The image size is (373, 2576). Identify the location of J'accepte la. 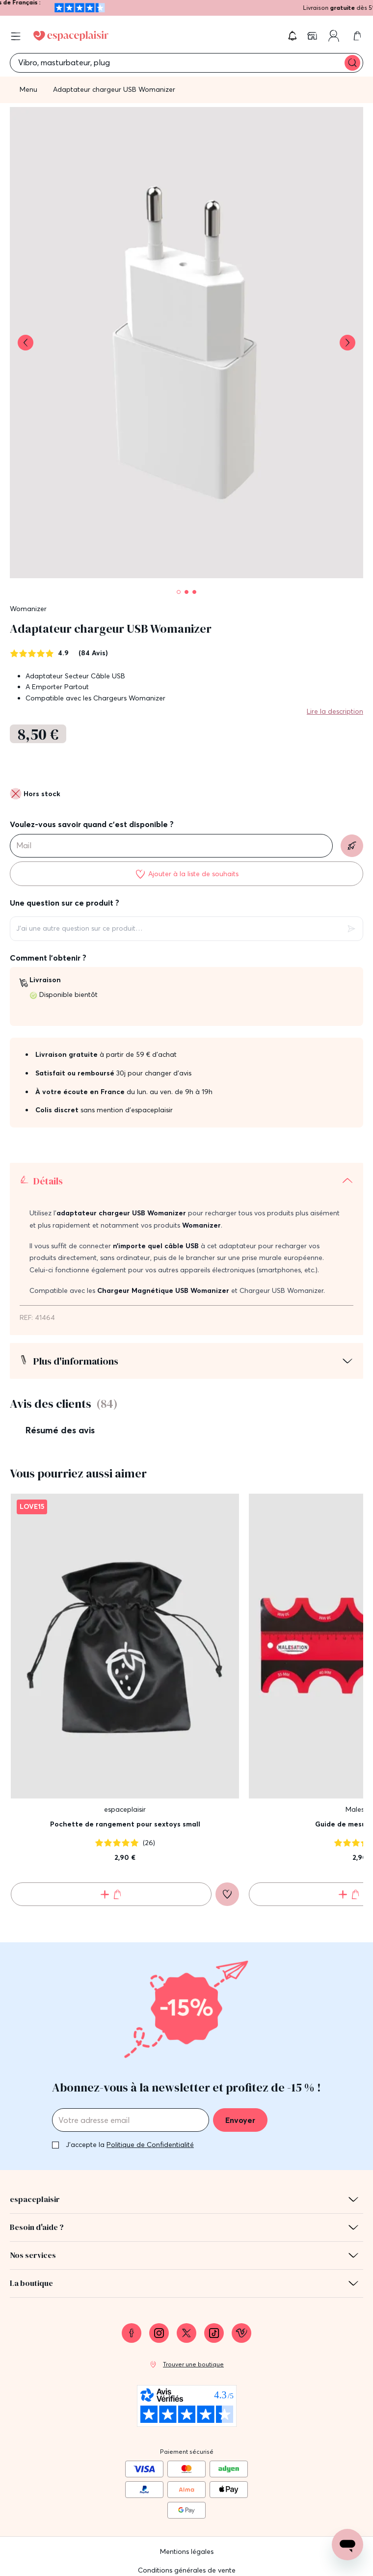
(130, 2120).